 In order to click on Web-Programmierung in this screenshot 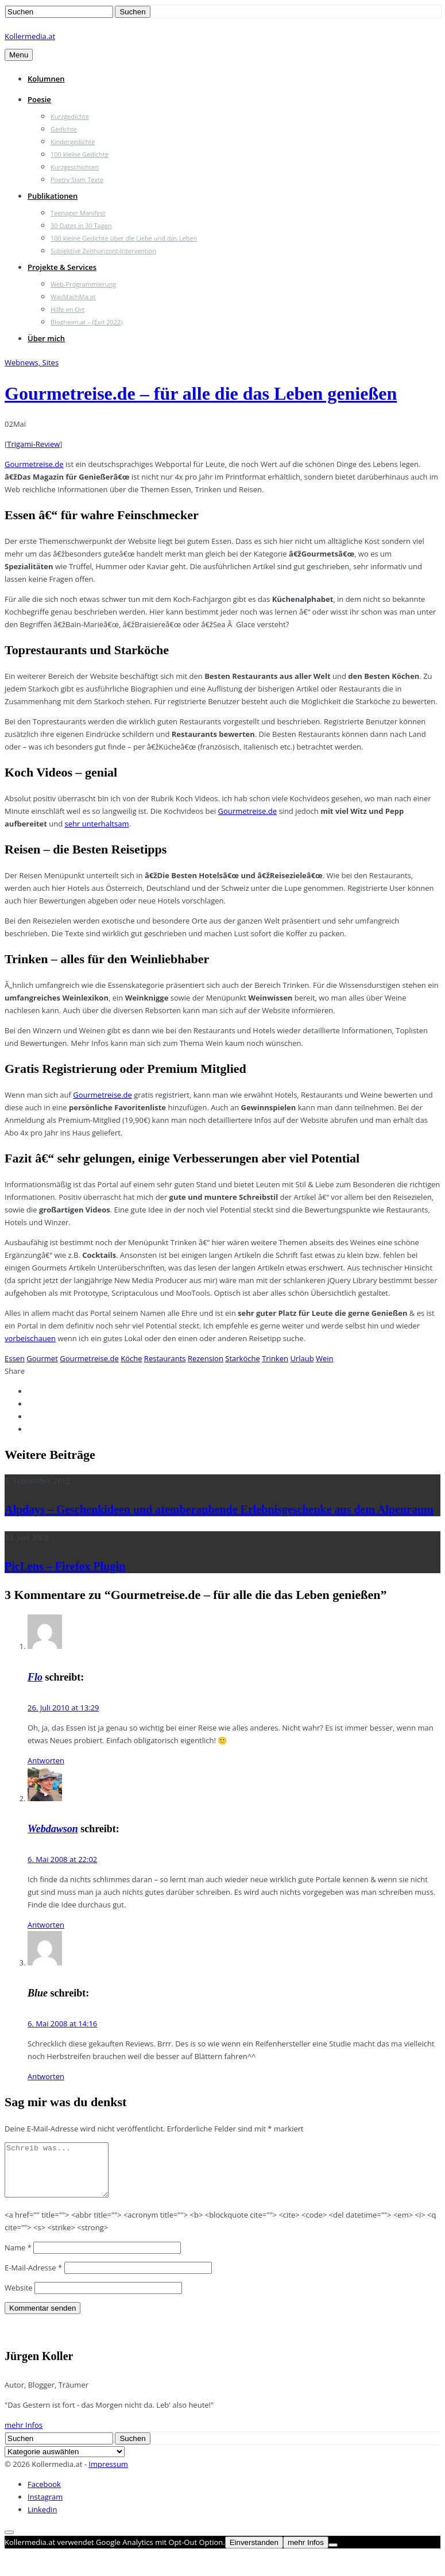, I will do `click(83, 284)`.